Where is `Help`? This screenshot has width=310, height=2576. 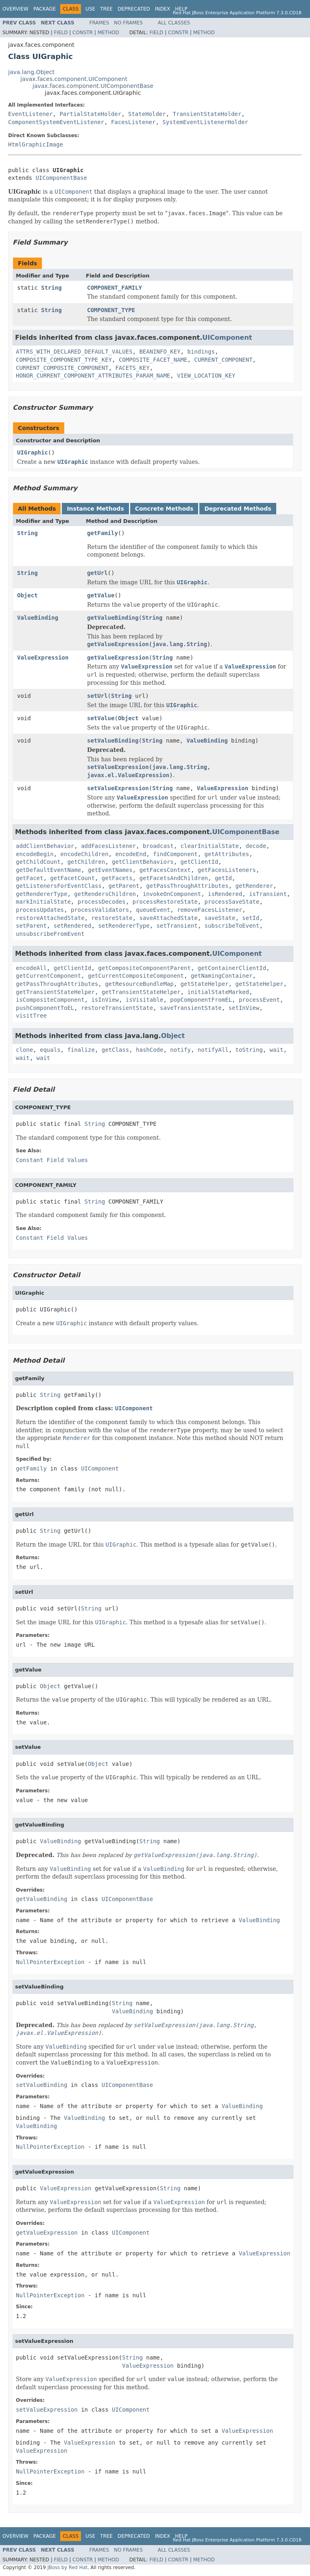 Help is located at coordinates (181, 9).